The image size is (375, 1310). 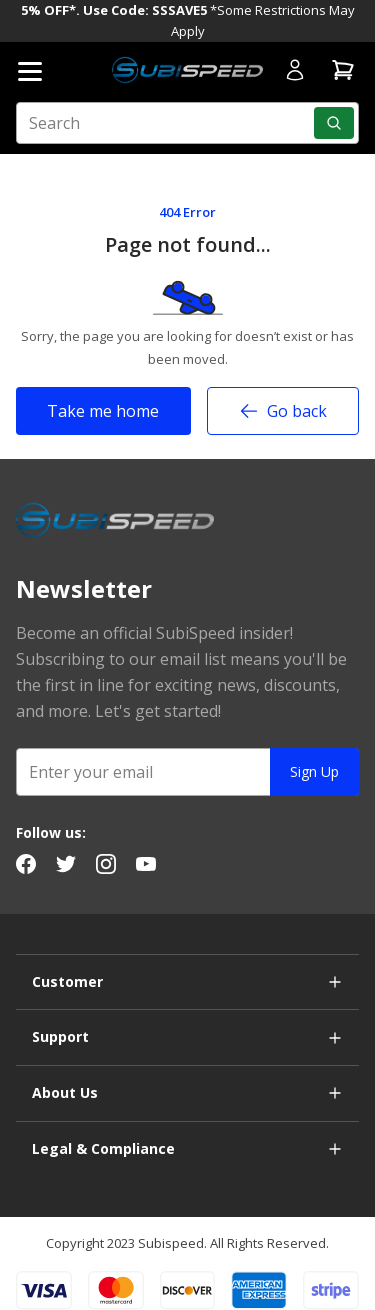 What do you see at coordinates (283, 411) in the screenshot?
I see `Go back` at bounding box center [283, 411].